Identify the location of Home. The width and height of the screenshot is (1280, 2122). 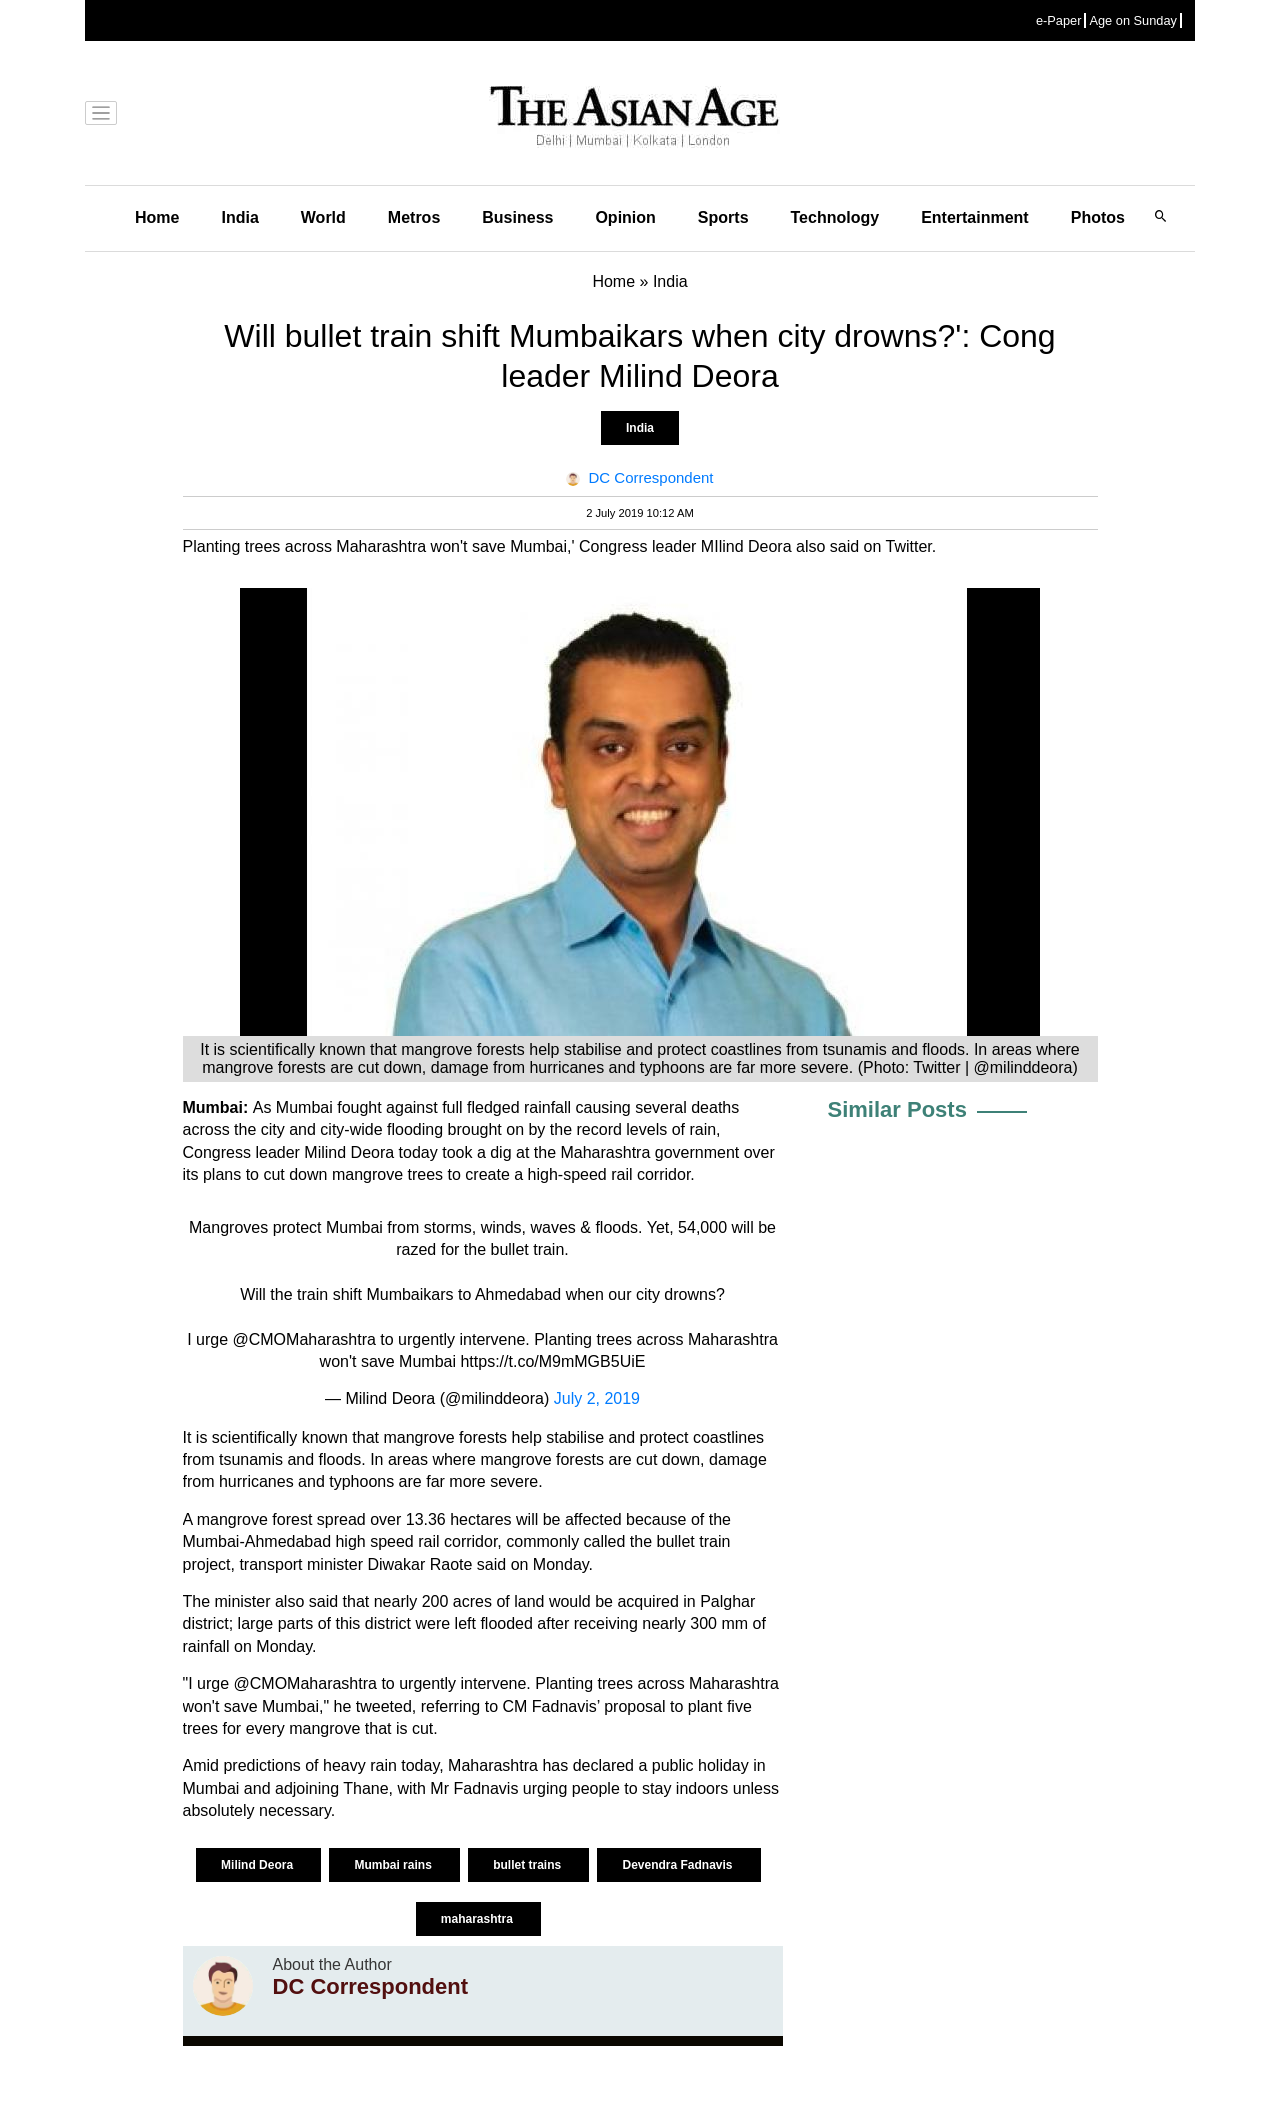
(157, 217).